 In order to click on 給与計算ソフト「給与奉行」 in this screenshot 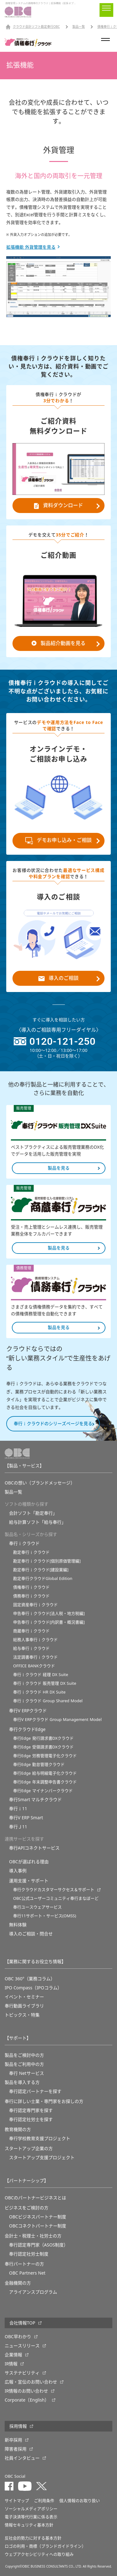, I will do `click(37, 1522)`.